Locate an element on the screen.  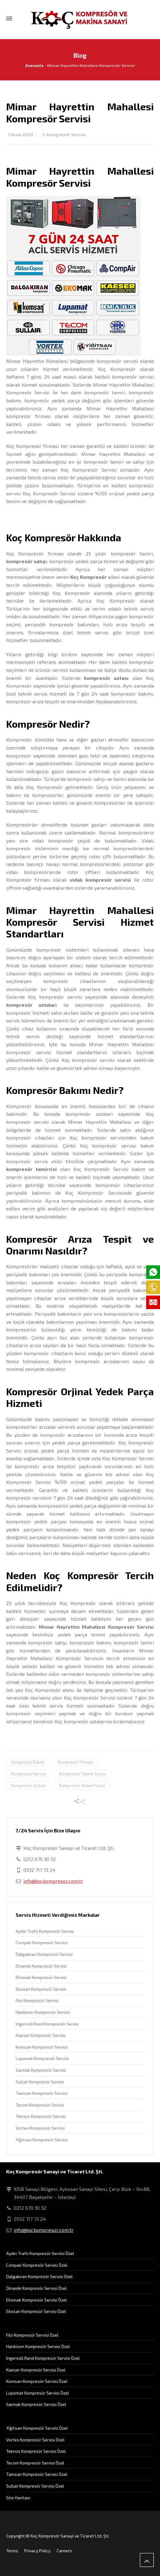
Aydın Trafo Kompresör Servisi is located at coordinates (45, 1931).